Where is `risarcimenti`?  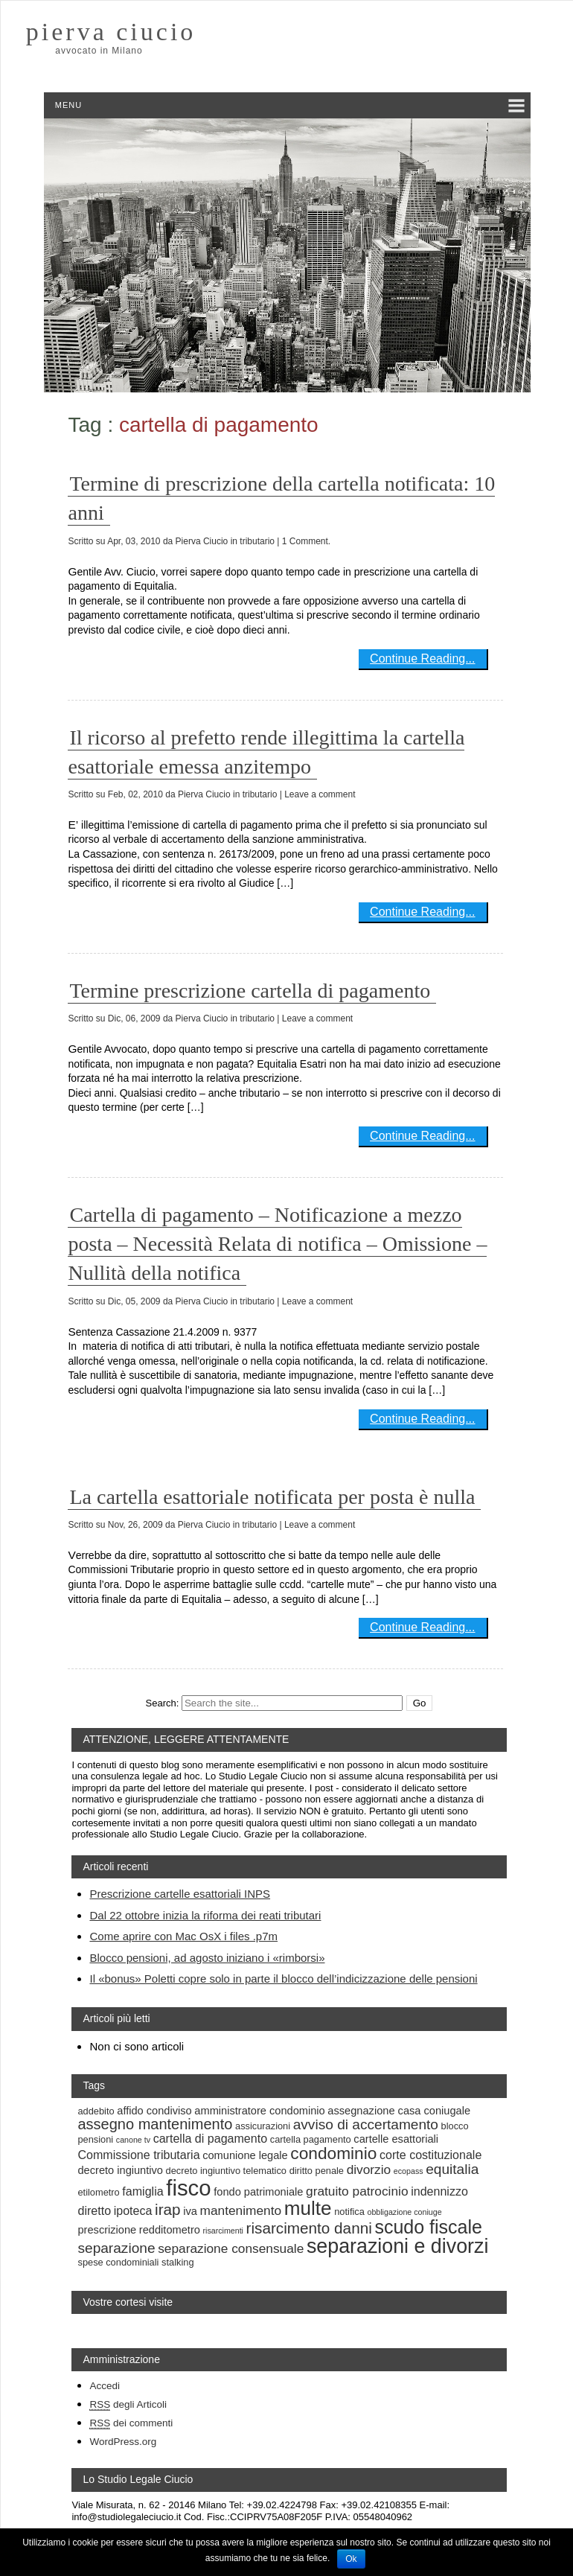
risarcimenti is located at coordinates (223, 2230).